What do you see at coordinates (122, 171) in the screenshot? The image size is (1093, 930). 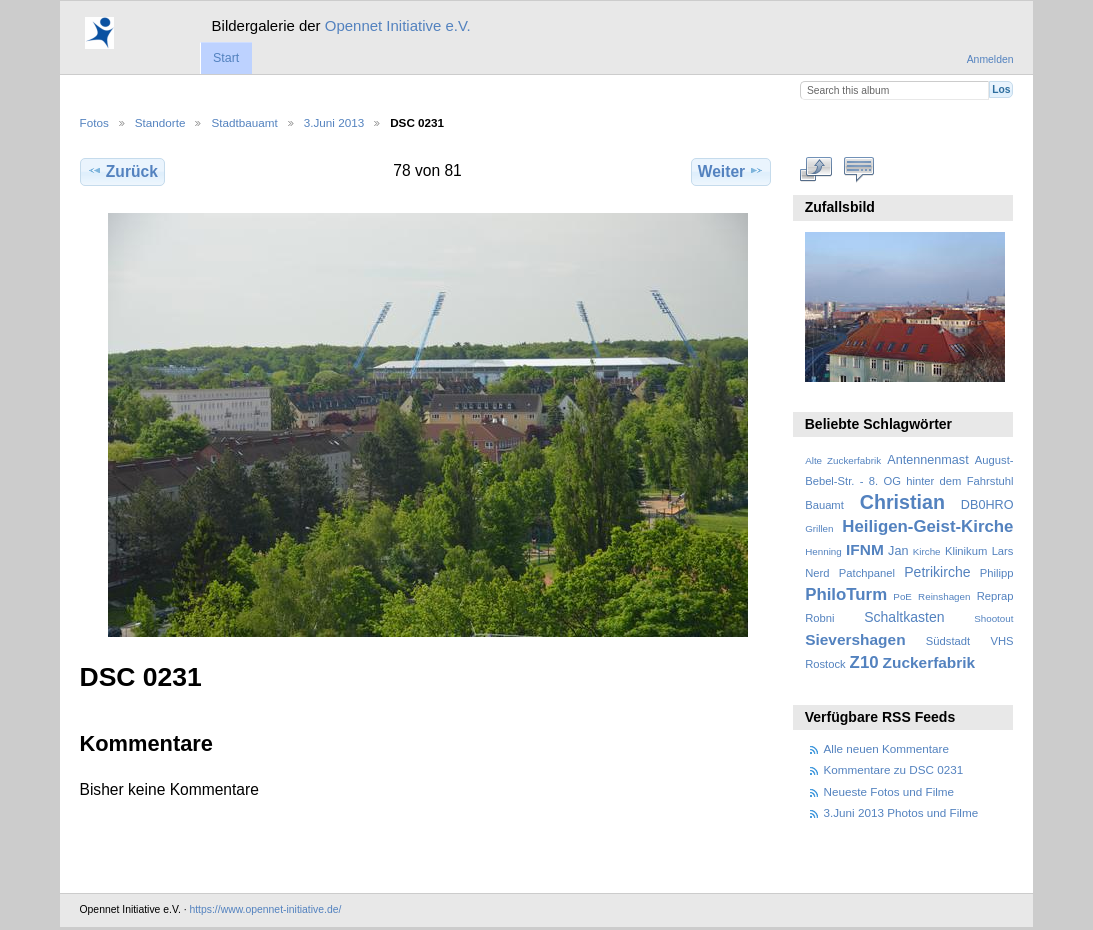 I see `Zurück` at bounding box center [122, 171].